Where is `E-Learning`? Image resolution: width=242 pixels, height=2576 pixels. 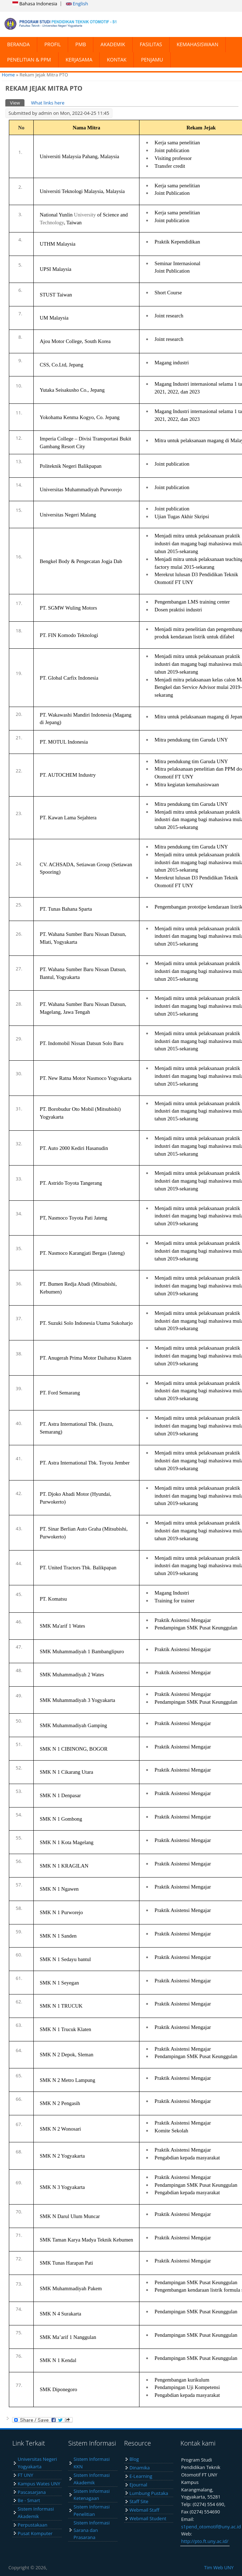 E-Learning is located at coordinates (141, 2476).